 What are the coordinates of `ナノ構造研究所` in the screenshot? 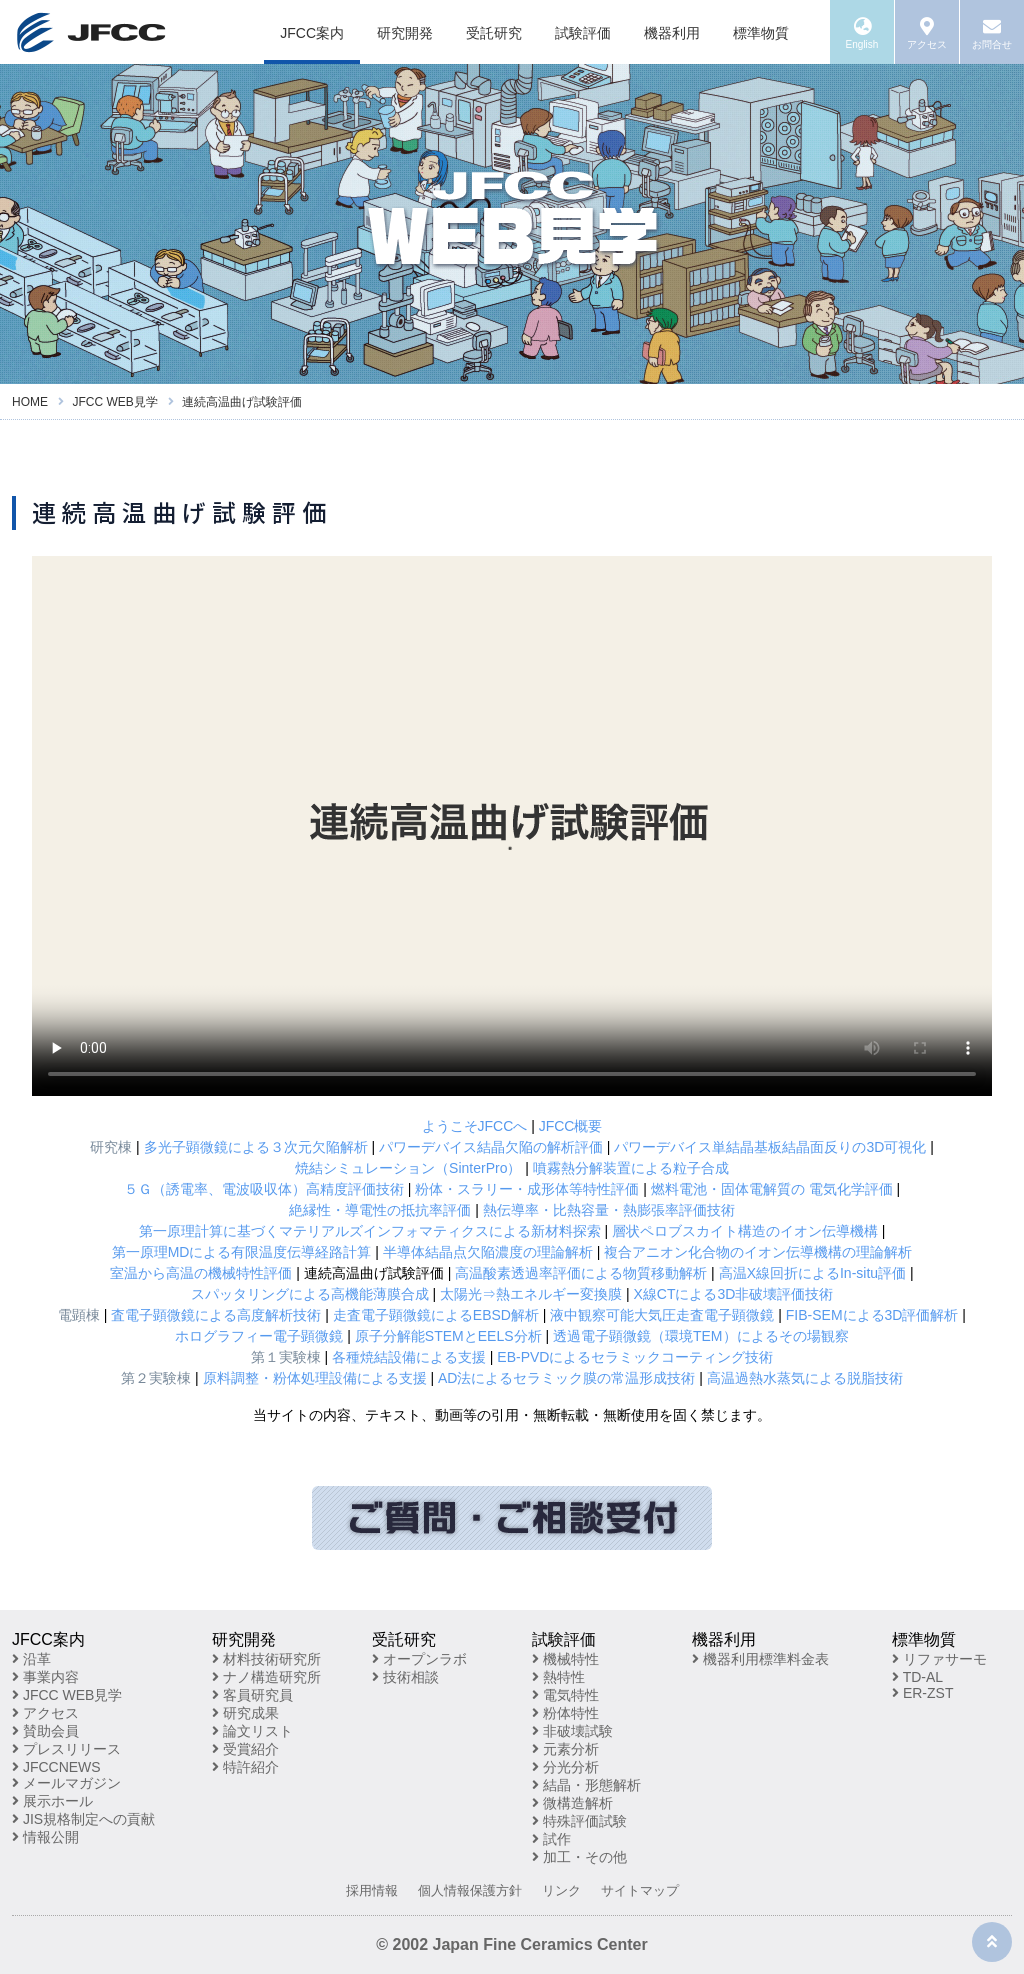 It's located at (266, 1677).